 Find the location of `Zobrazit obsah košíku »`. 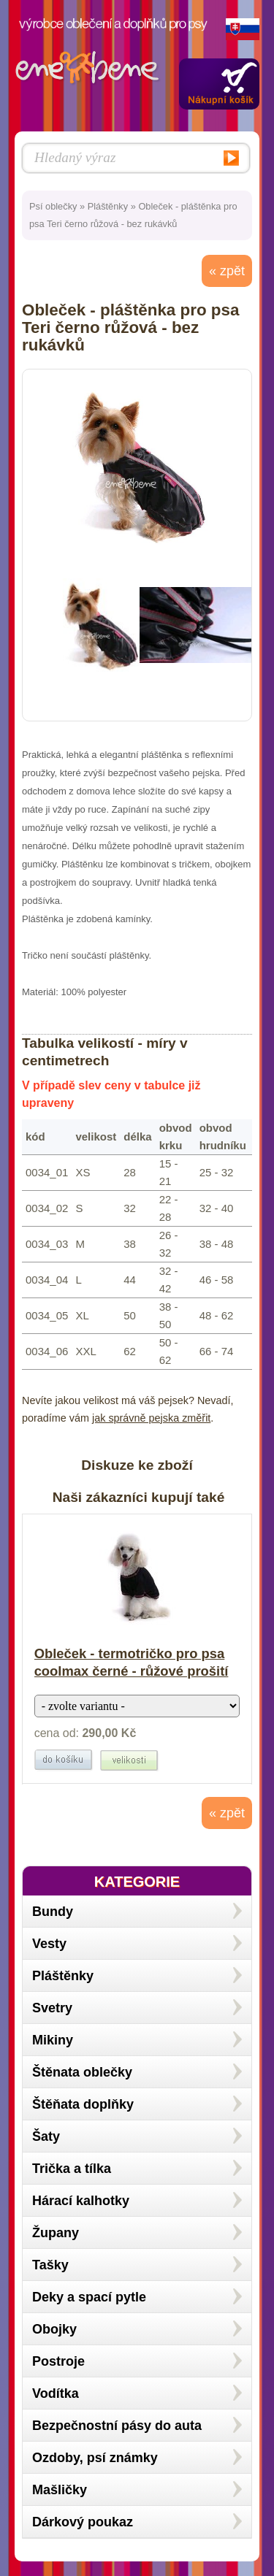

Zobrazit obsah košíku » is located at coordinates (219, 84).